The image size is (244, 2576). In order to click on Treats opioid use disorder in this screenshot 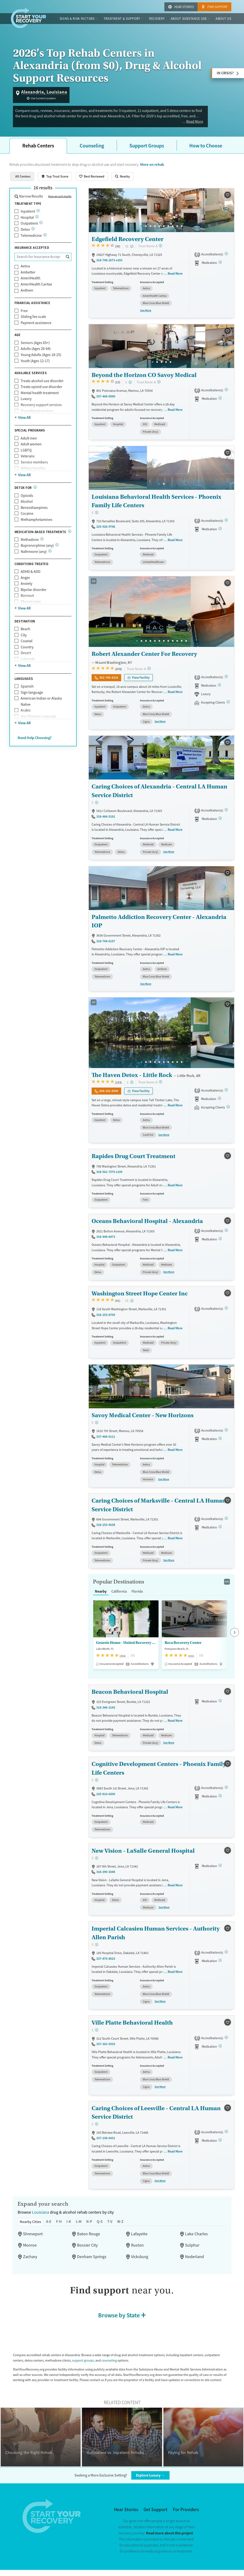, I will do `click(41, 386)`.